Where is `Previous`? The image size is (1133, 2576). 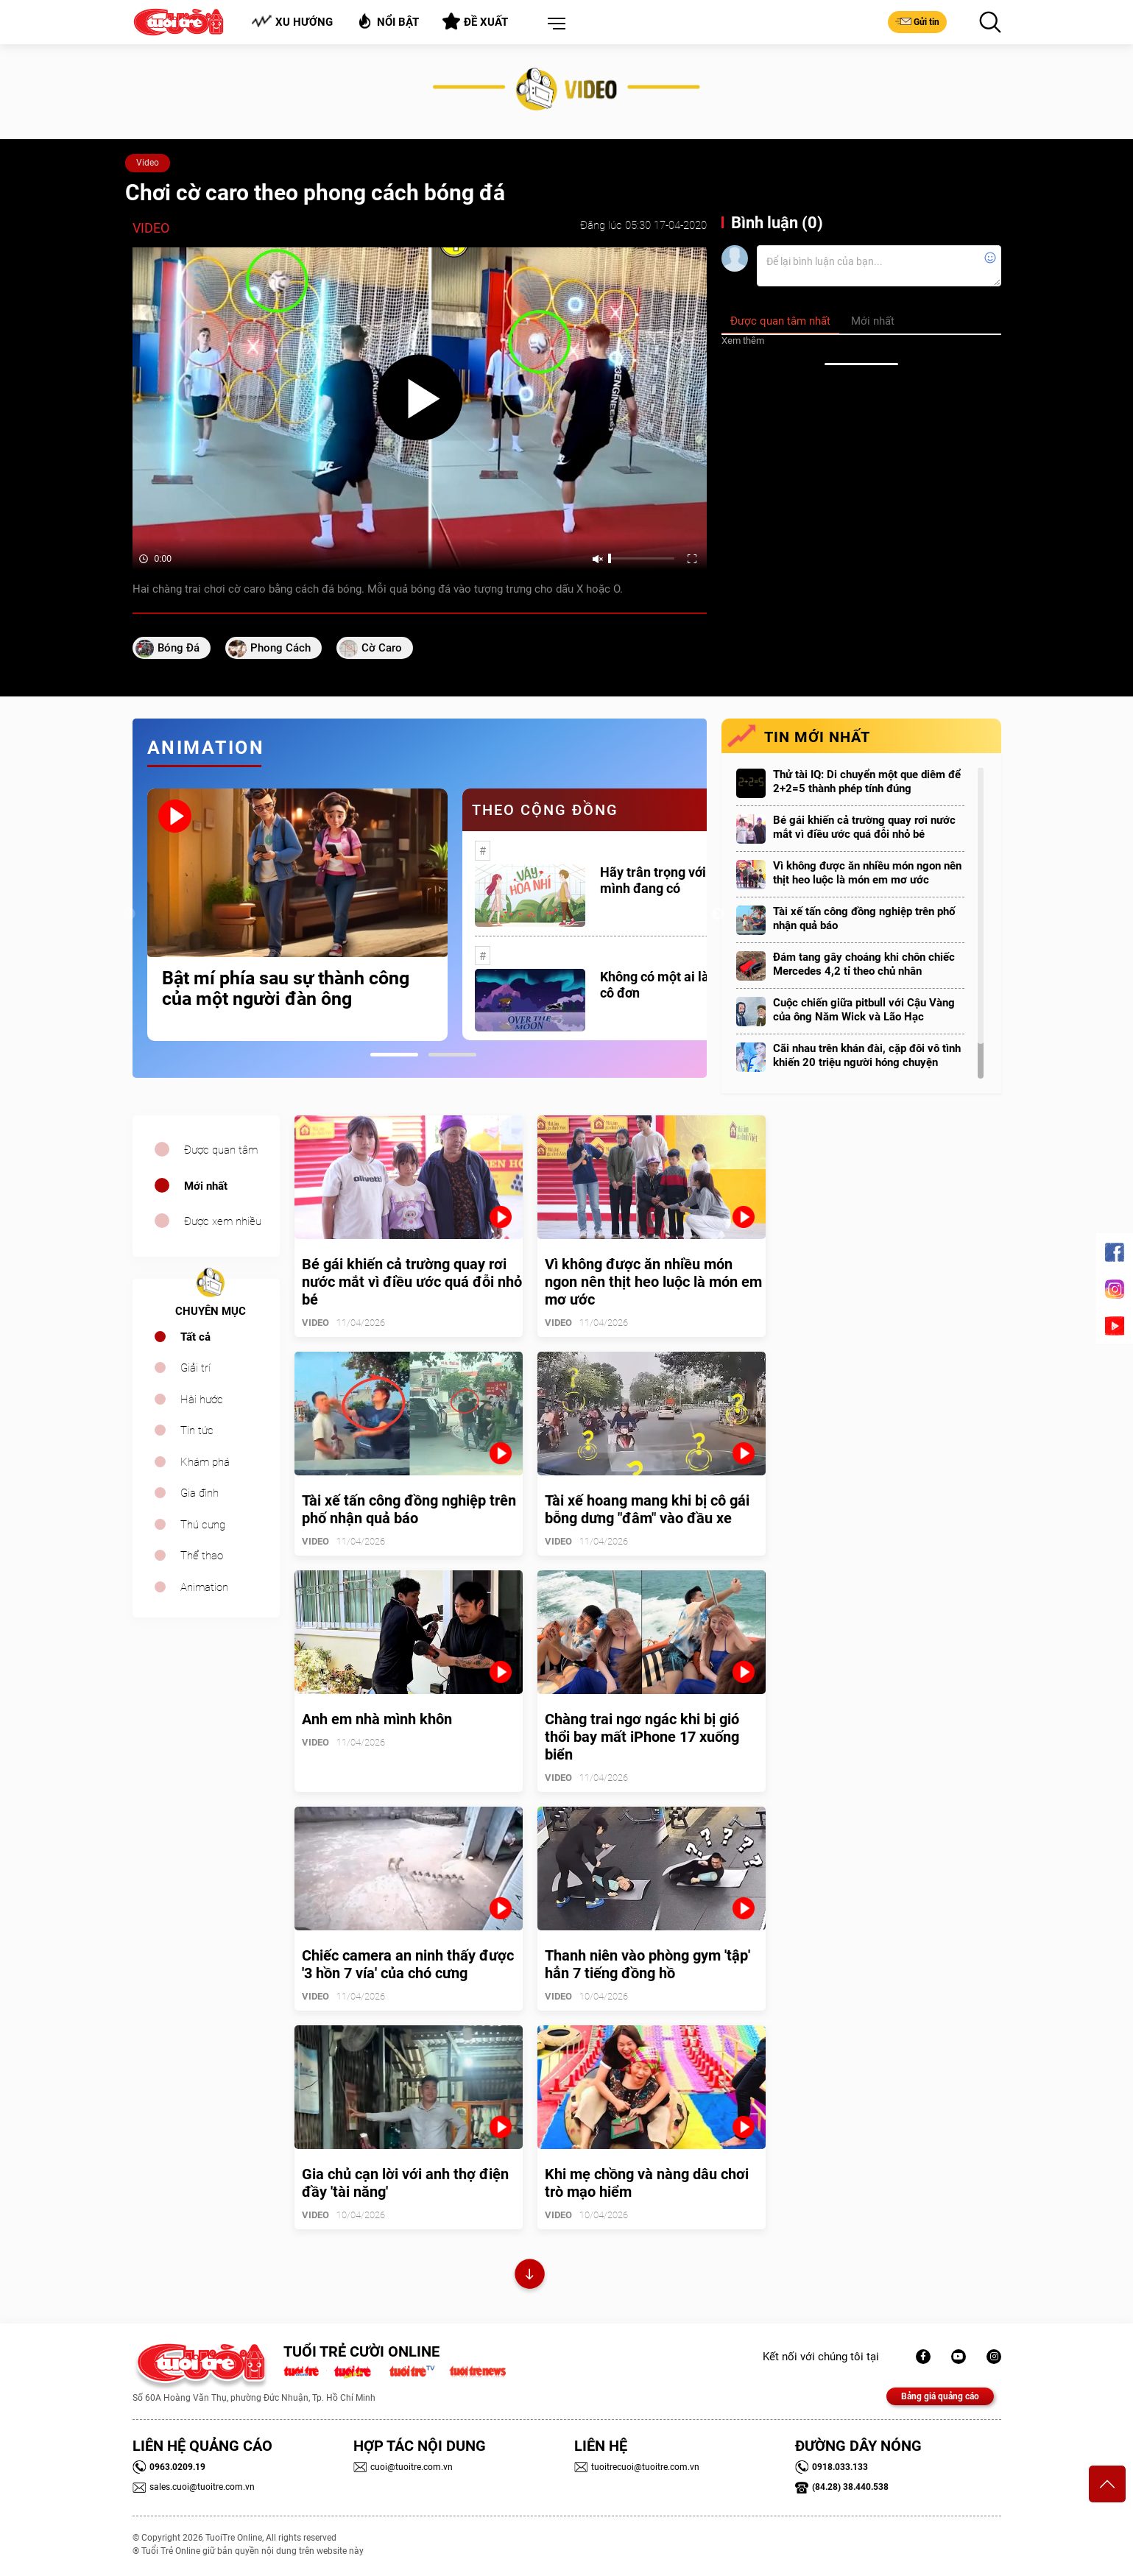
Previous is located at coordinates (128, 914).